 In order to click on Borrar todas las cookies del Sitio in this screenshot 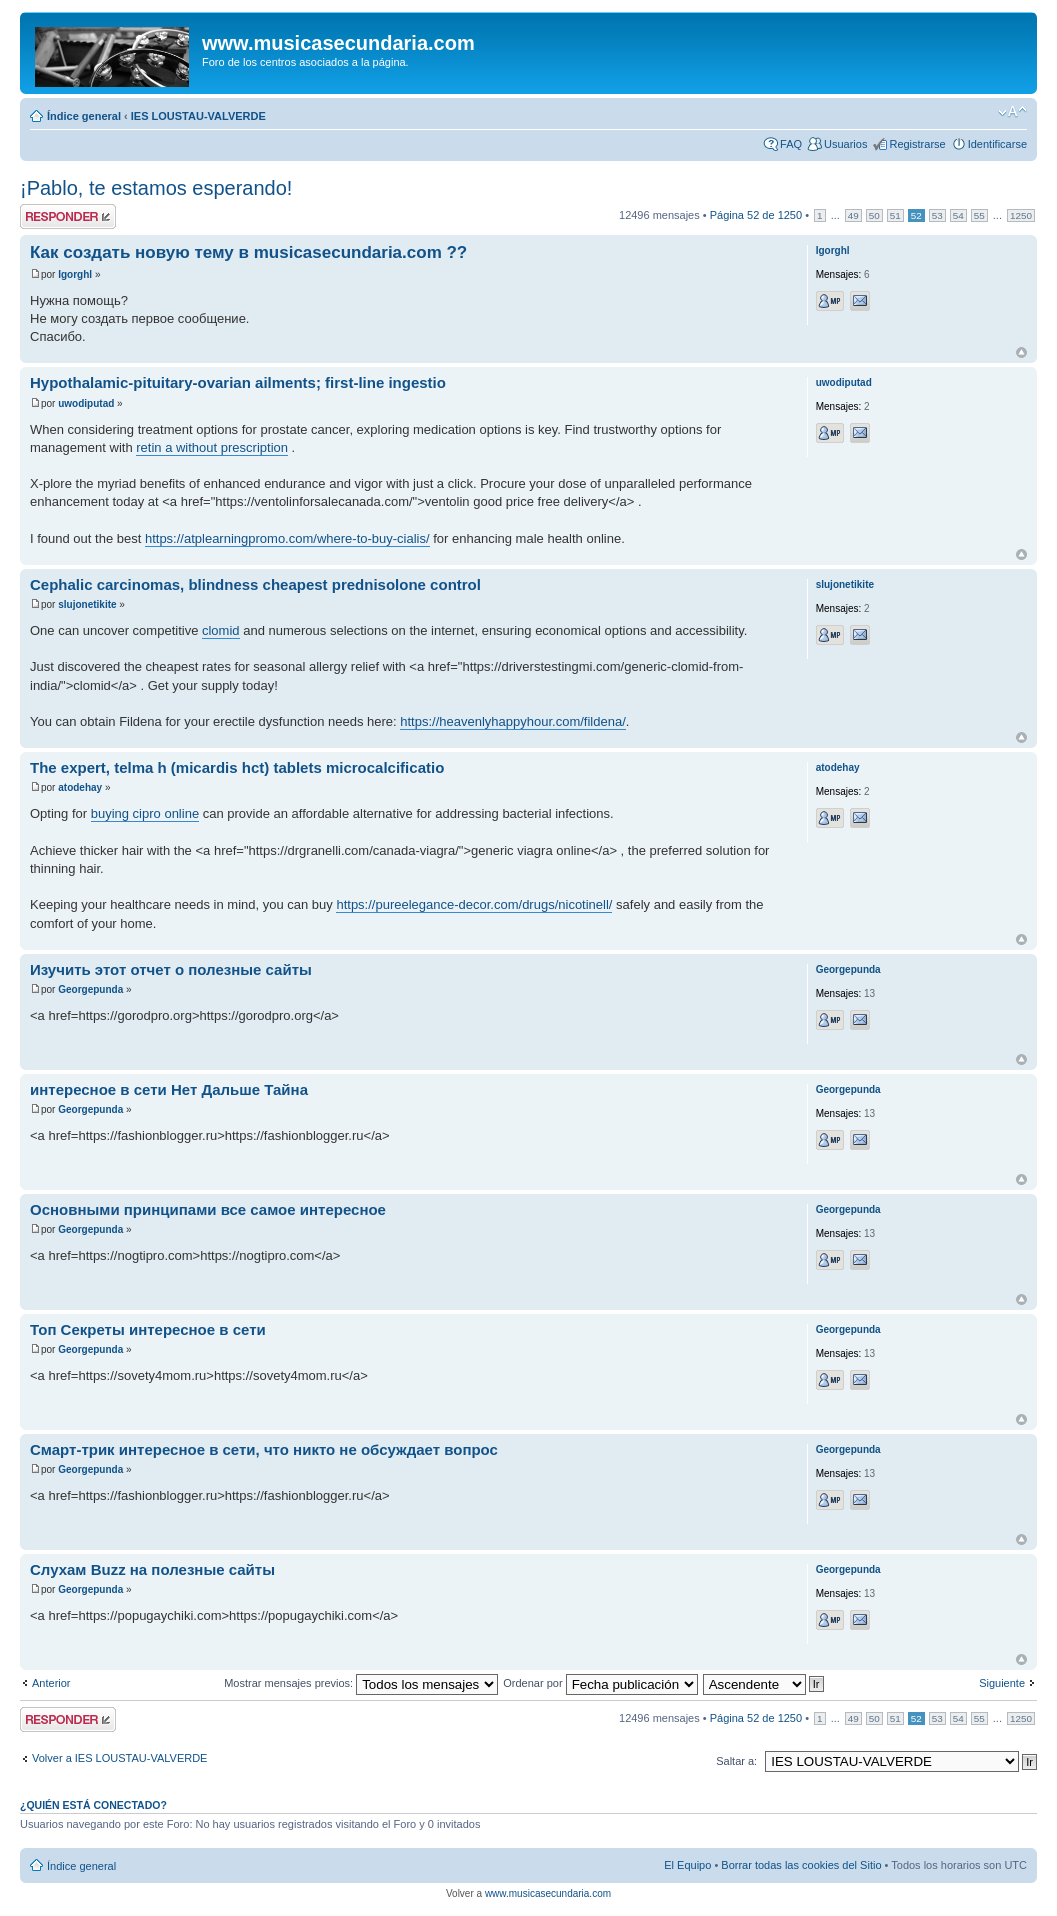, I will do `click(801, 1865)`.